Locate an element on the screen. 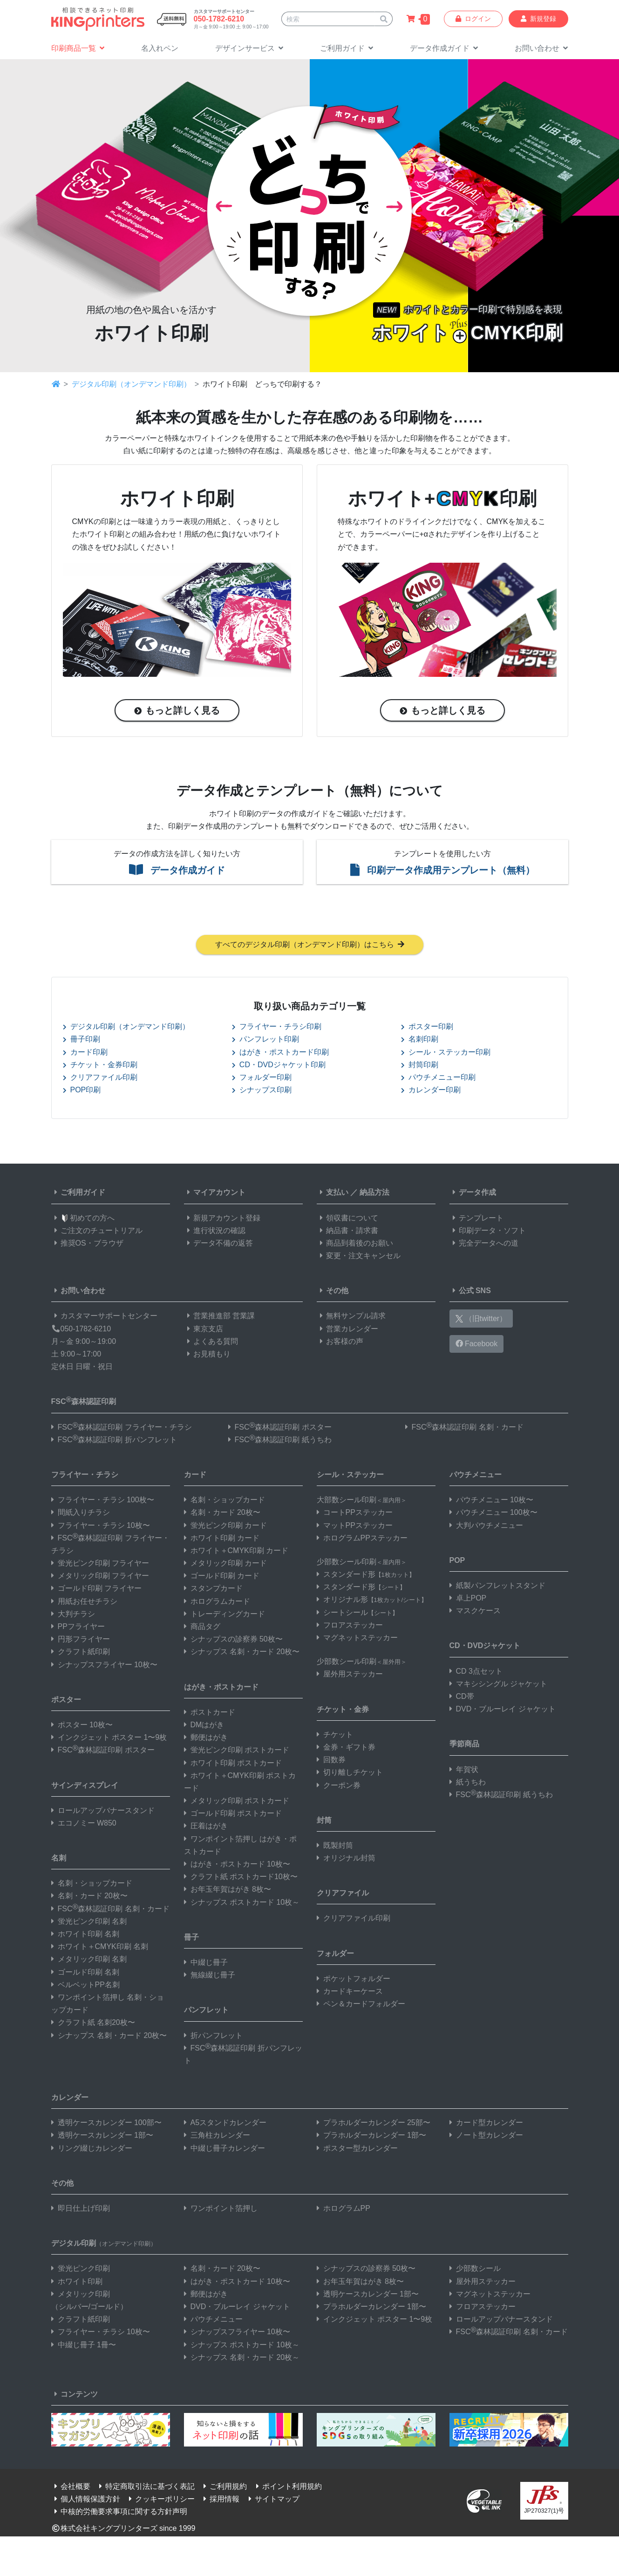  中綴じ冊子カレンダー is located at coordinates (224, 2149).